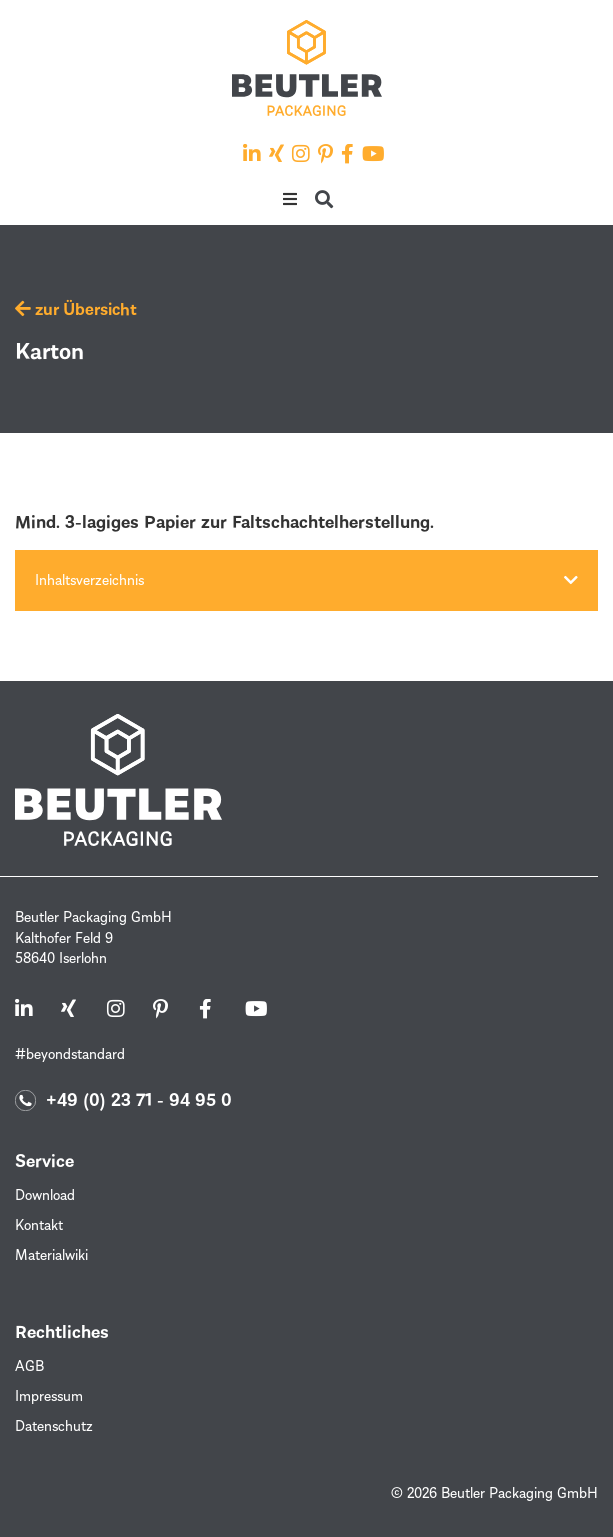 This screenshot has height=1537, width=613. I want to click on zur Übersicht, so click(76, 308).